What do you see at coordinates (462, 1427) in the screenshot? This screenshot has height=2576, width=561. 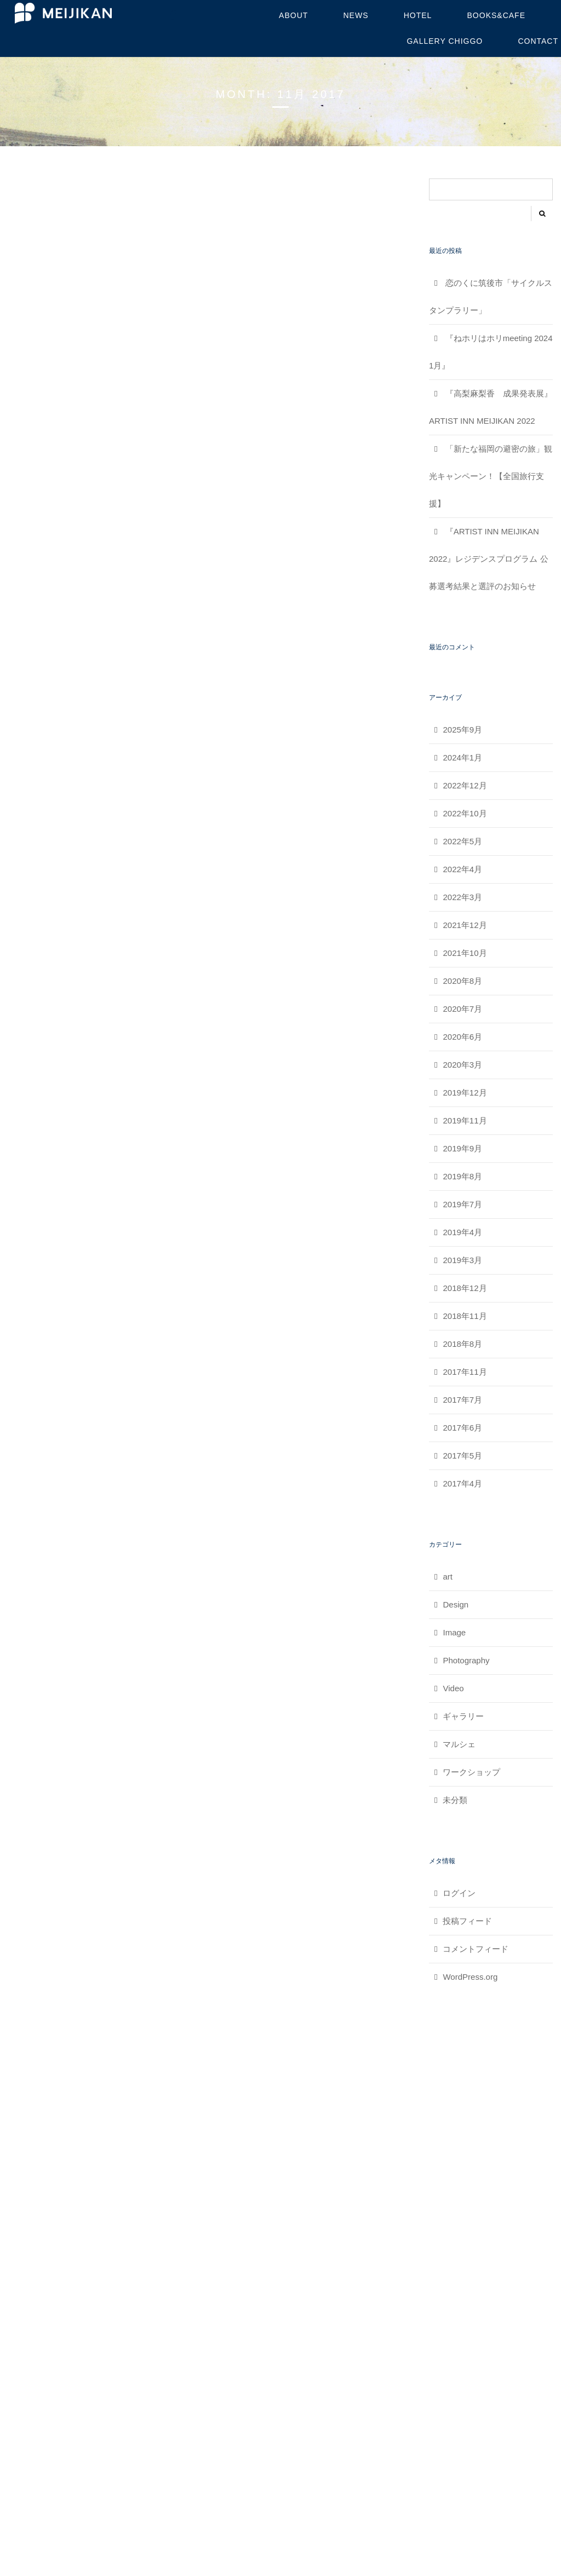 I see `2017年6月` at bounding box center [462, 1427].